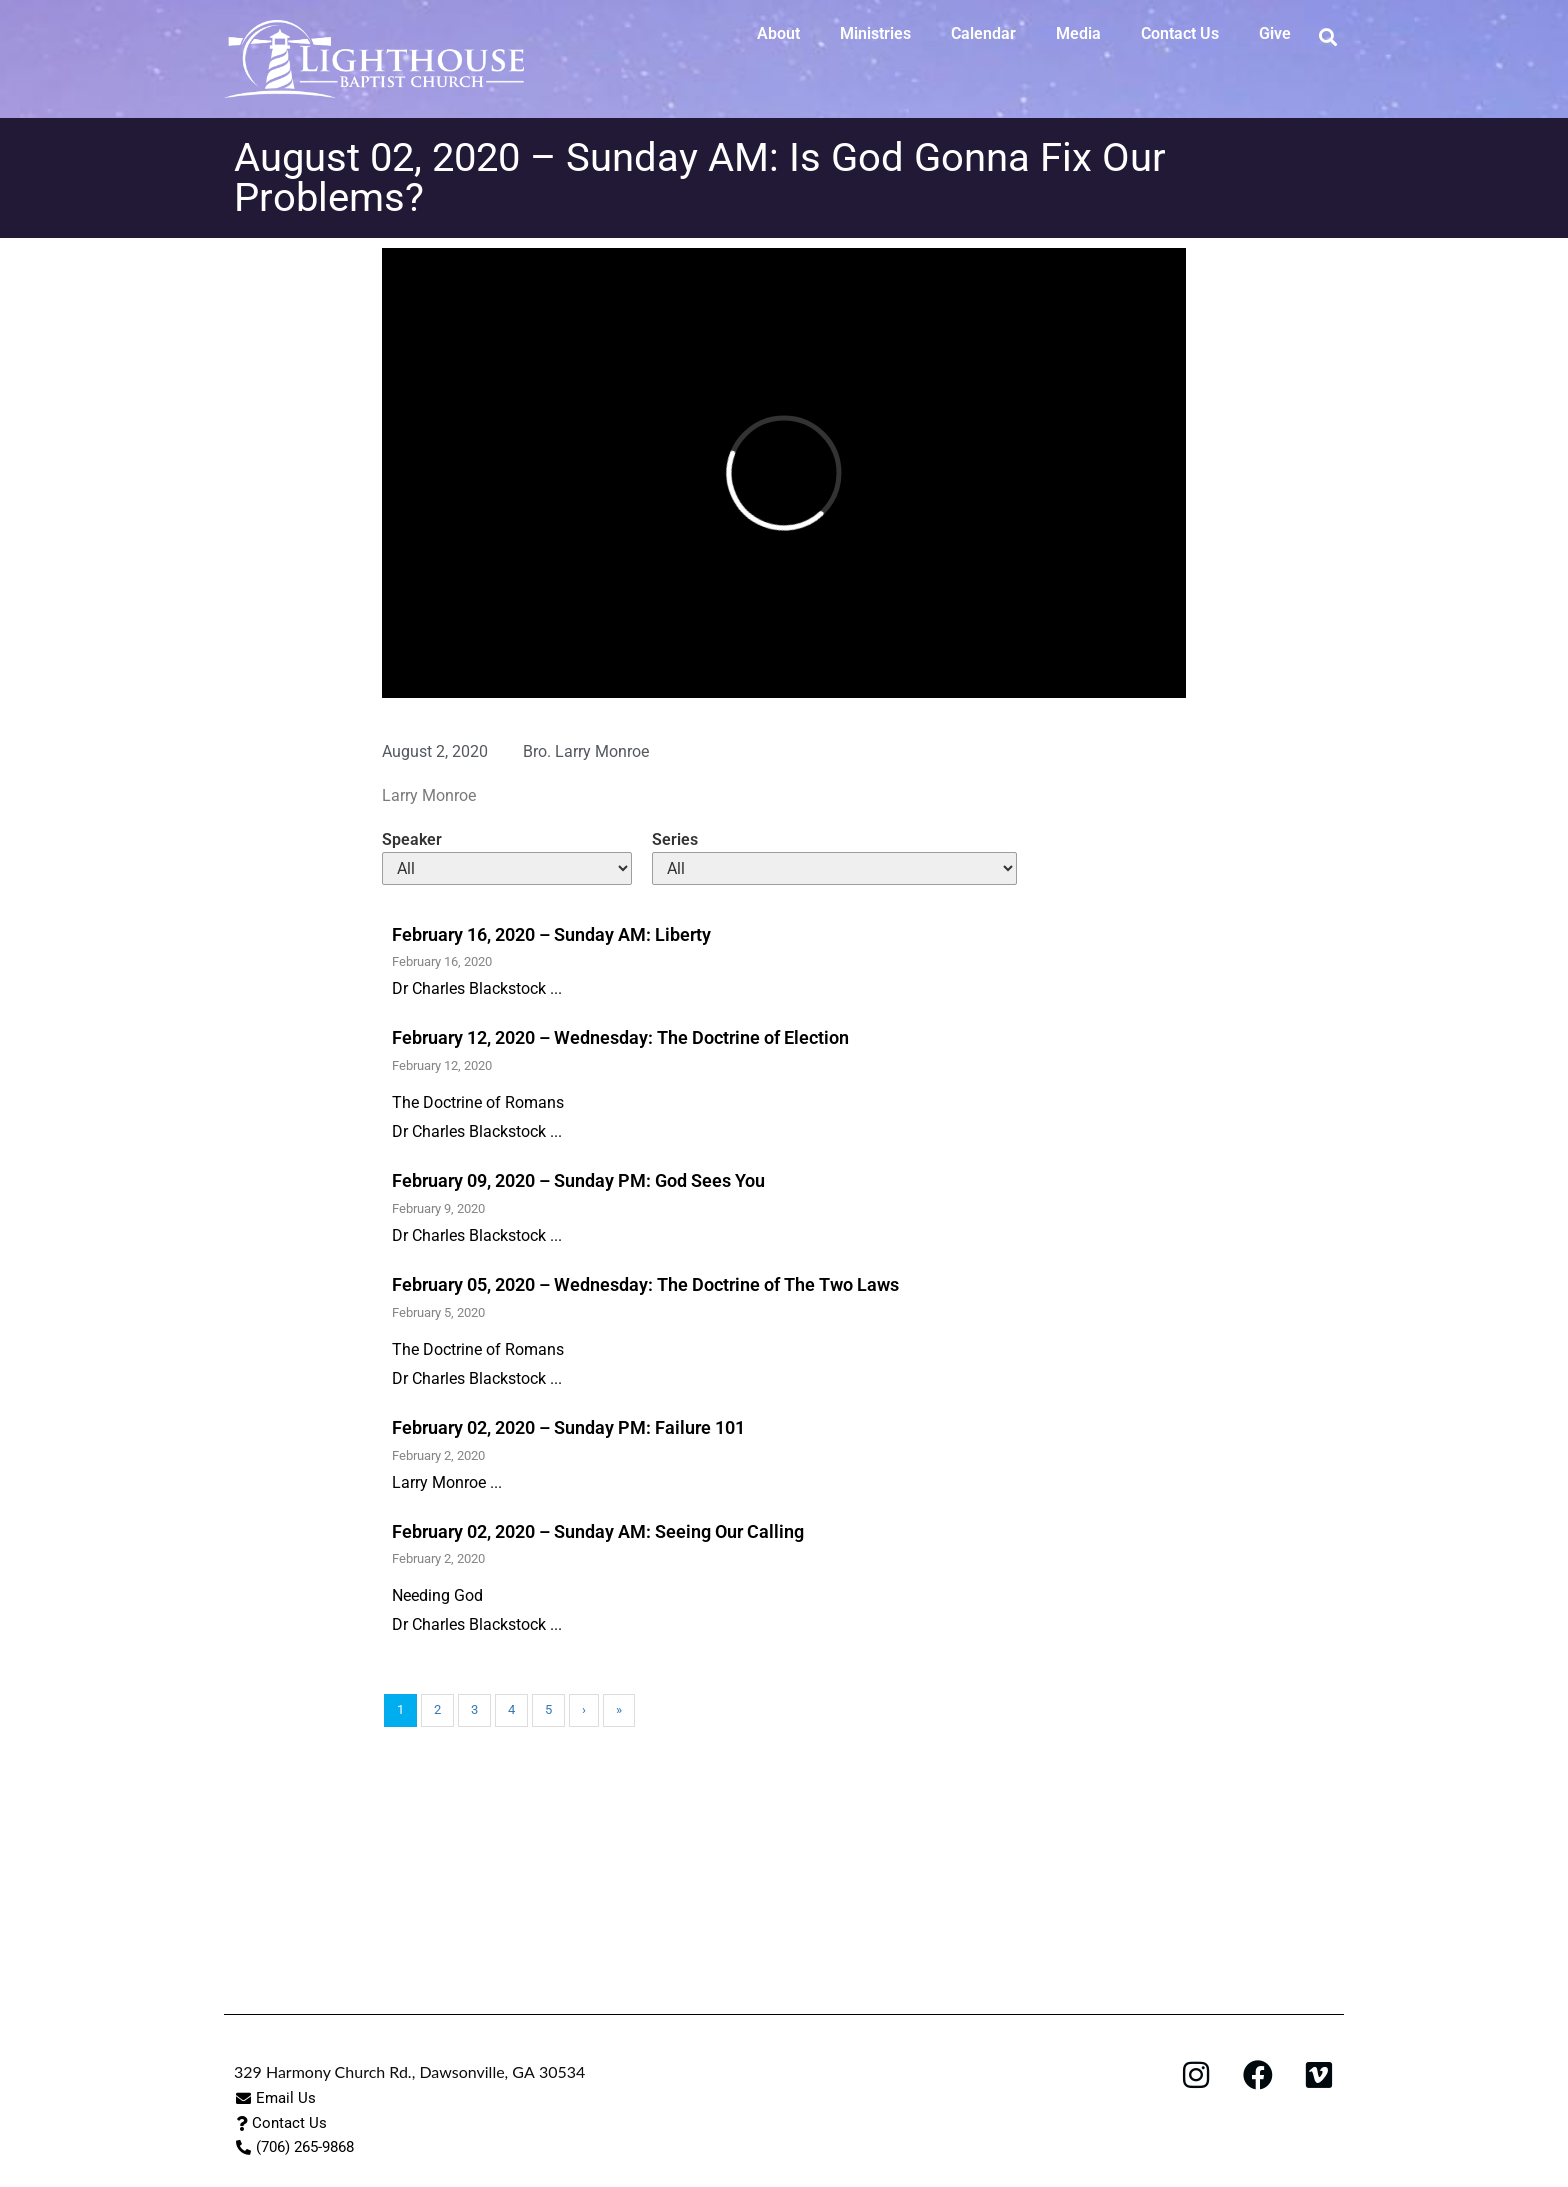  Describe the element at coordinates (620, 1037) in the screenshot. I see `February 12, 2020 – Wednesday: The Doctrine of Election` at that location.